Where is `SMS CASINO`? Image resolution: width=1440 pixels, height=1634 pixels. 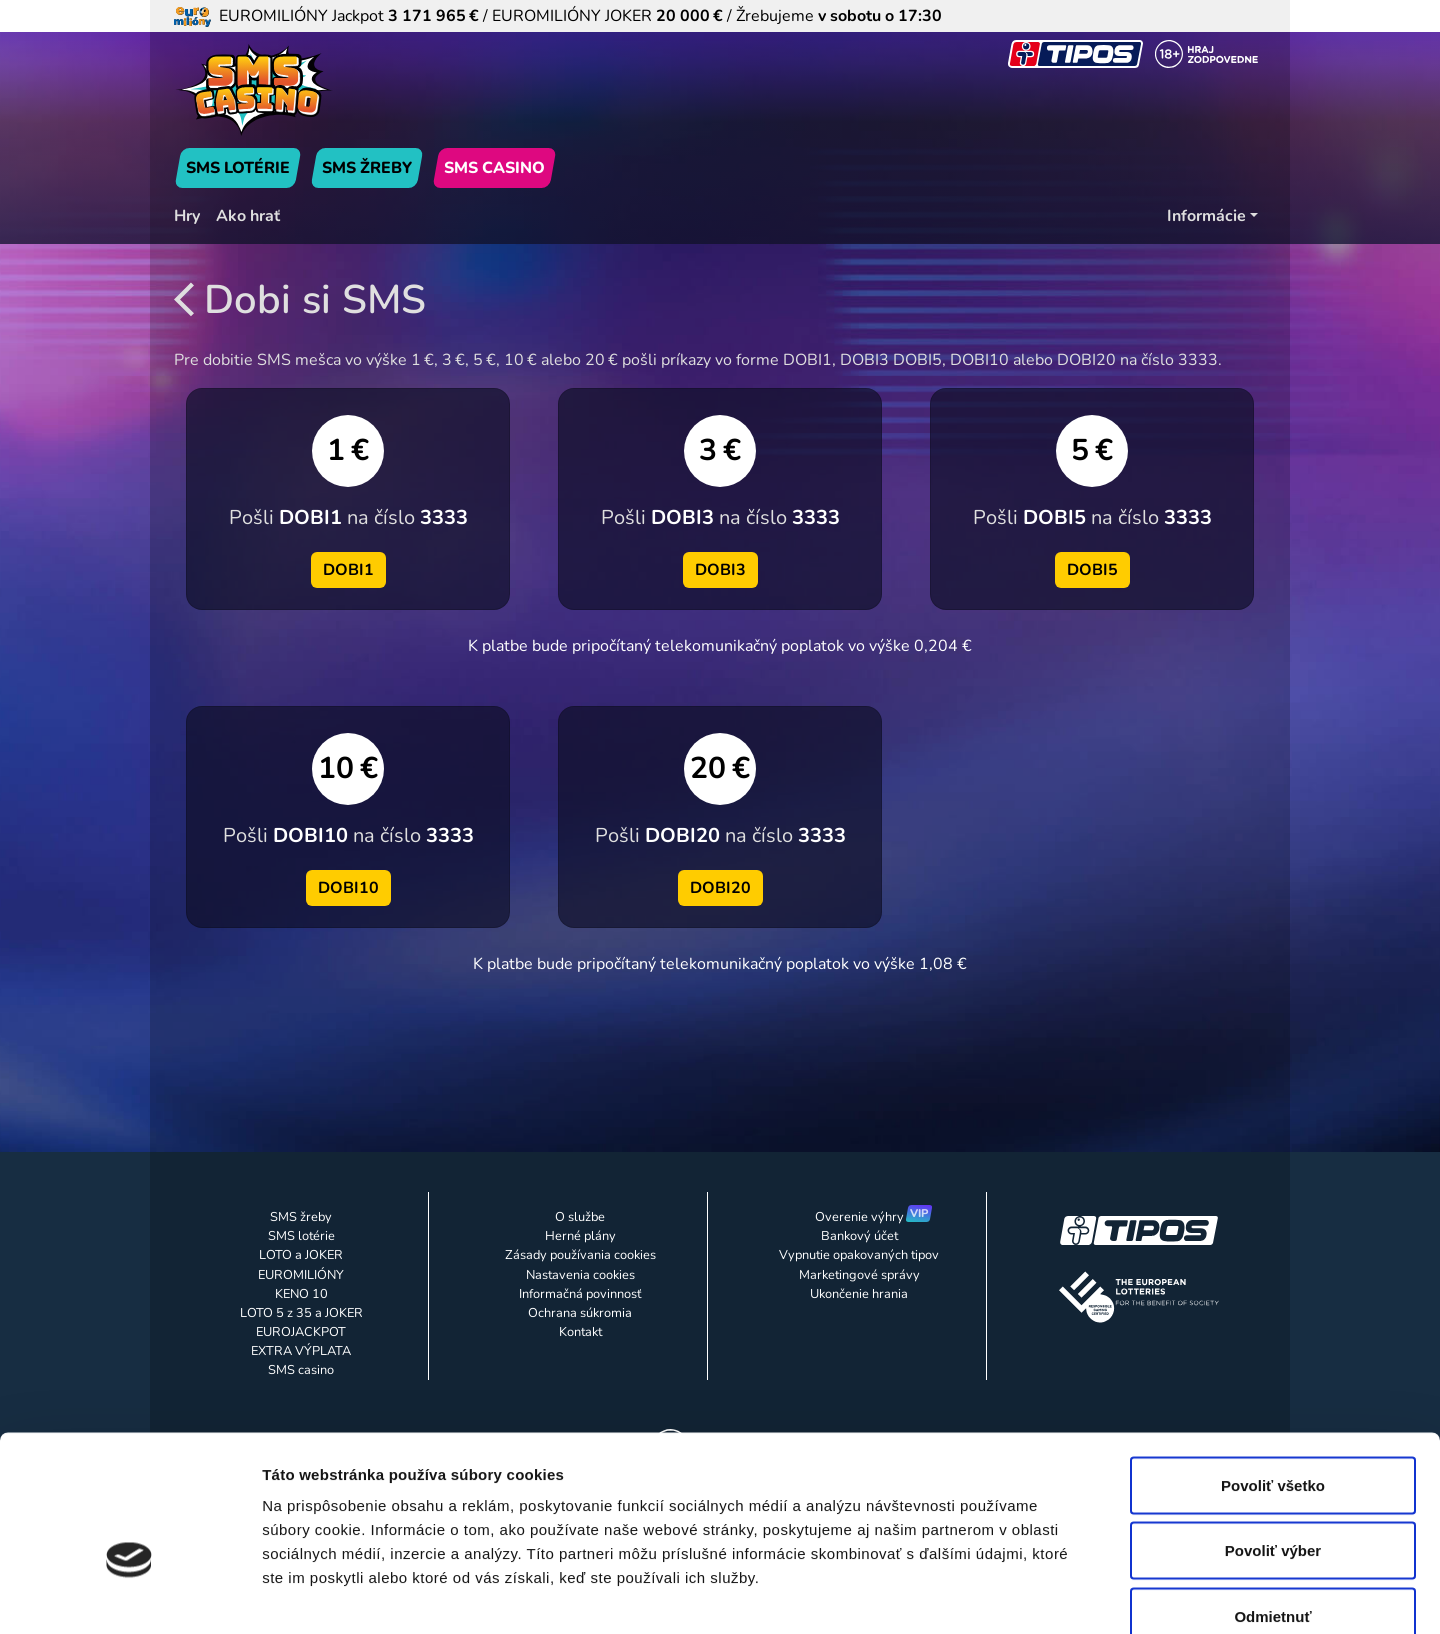
SMS CASINO is located at coordinates (494, 168).